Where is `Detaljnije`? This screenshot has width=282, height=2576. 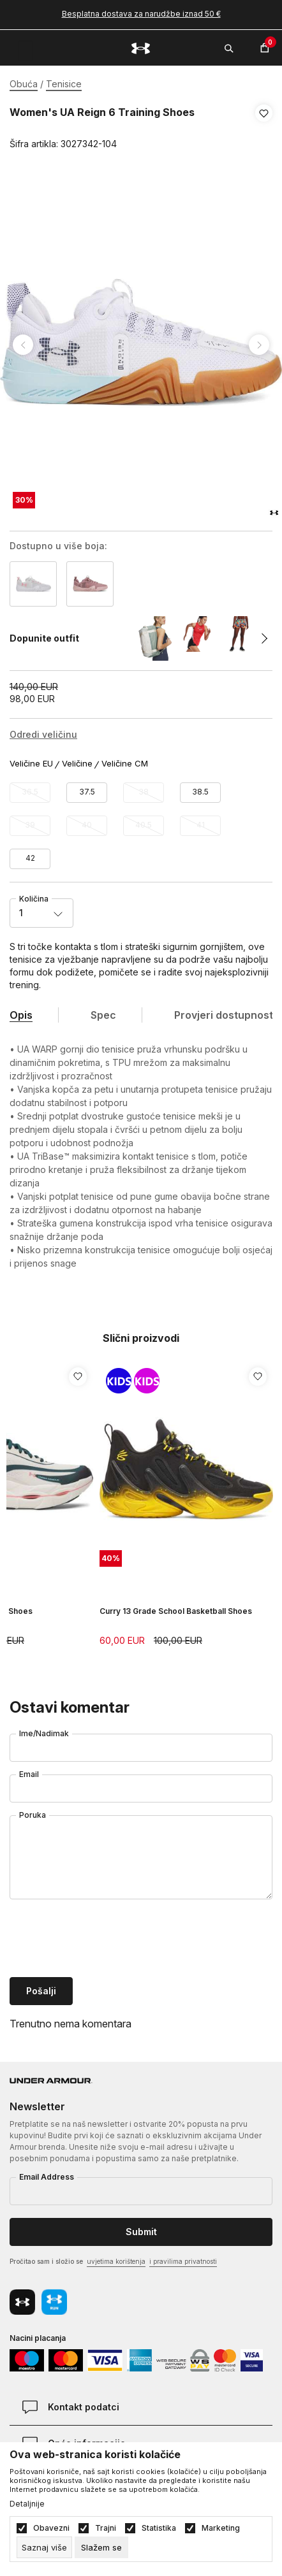
Detaljnije is located at coordinates (27, 2504).